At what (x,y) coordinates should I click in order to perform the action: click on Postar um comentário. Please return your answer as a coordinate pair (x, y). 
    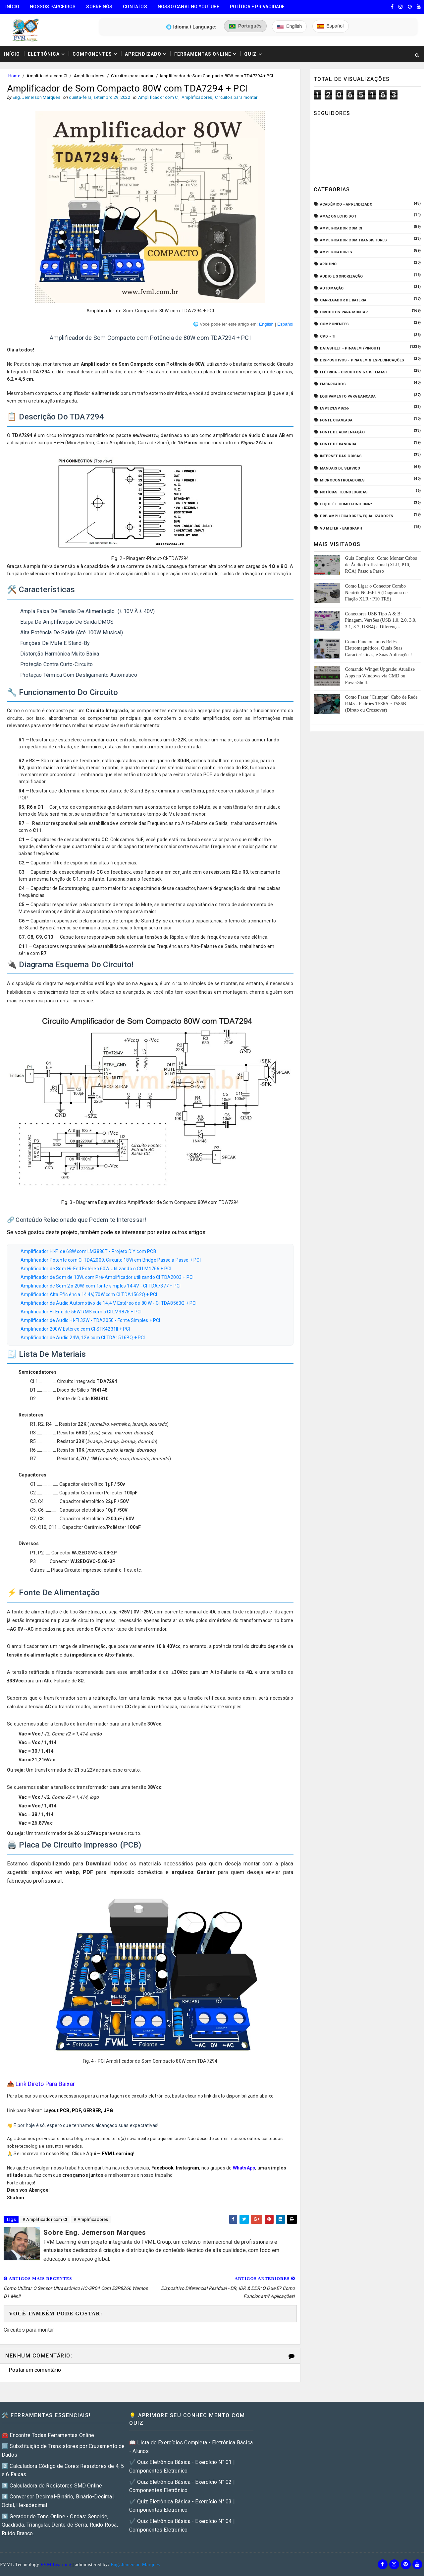
    Looking at the image, I should click on (35, 2370).